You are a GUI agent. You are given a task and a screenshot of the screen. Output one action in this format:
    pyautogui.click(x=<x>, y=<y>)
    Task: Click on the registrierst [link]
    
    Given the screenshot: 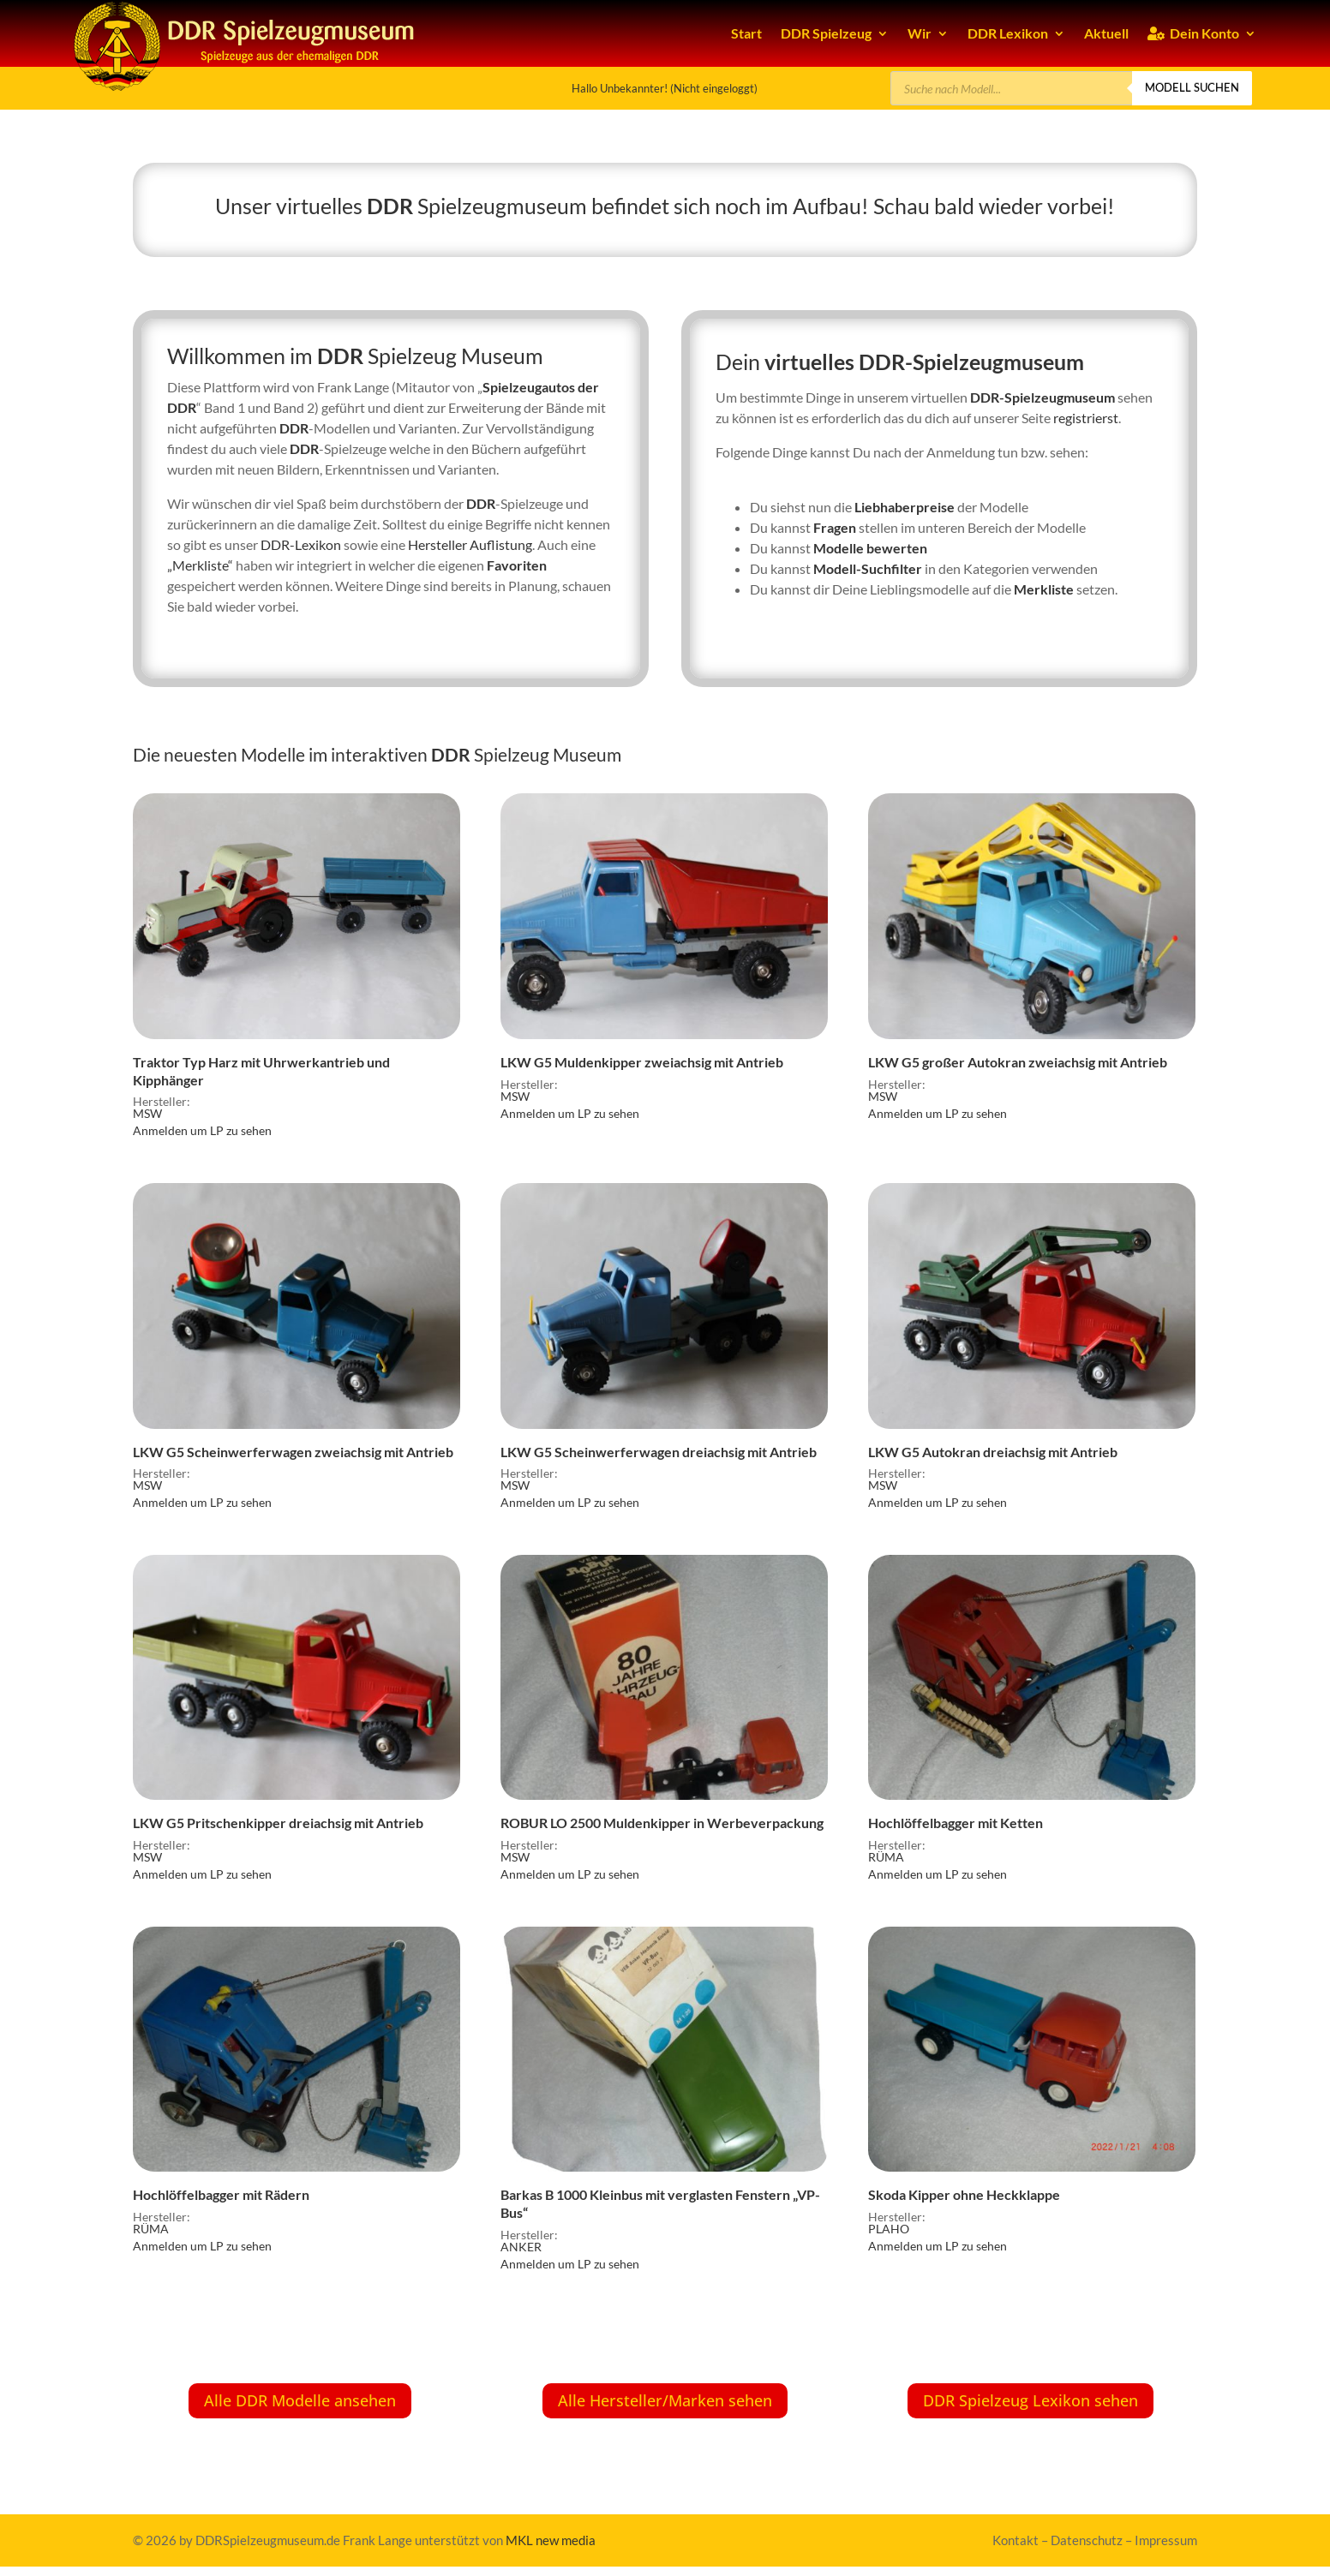 What is the action you would take?
    pyautogui.click(x=1085, y=417)
    